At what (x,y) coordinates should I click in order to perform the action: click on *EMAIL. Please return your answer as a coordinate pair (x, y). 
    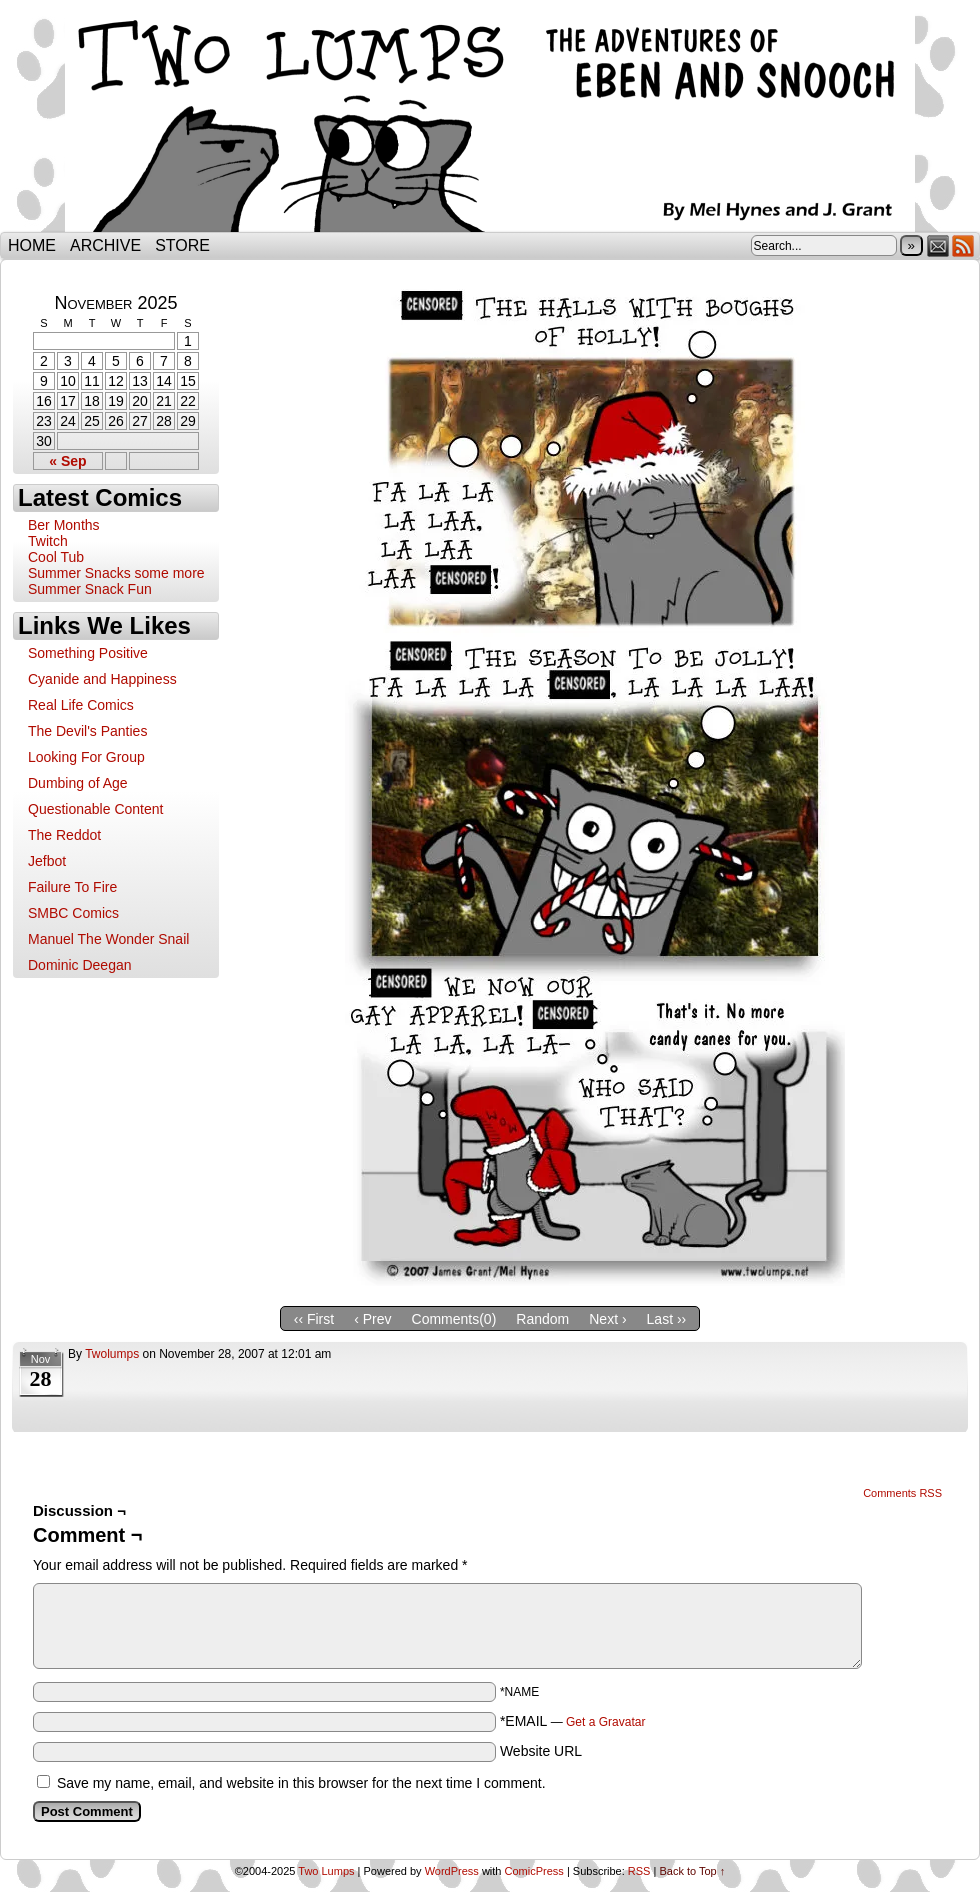
    Looking at the image, I should click on (573, 1721).